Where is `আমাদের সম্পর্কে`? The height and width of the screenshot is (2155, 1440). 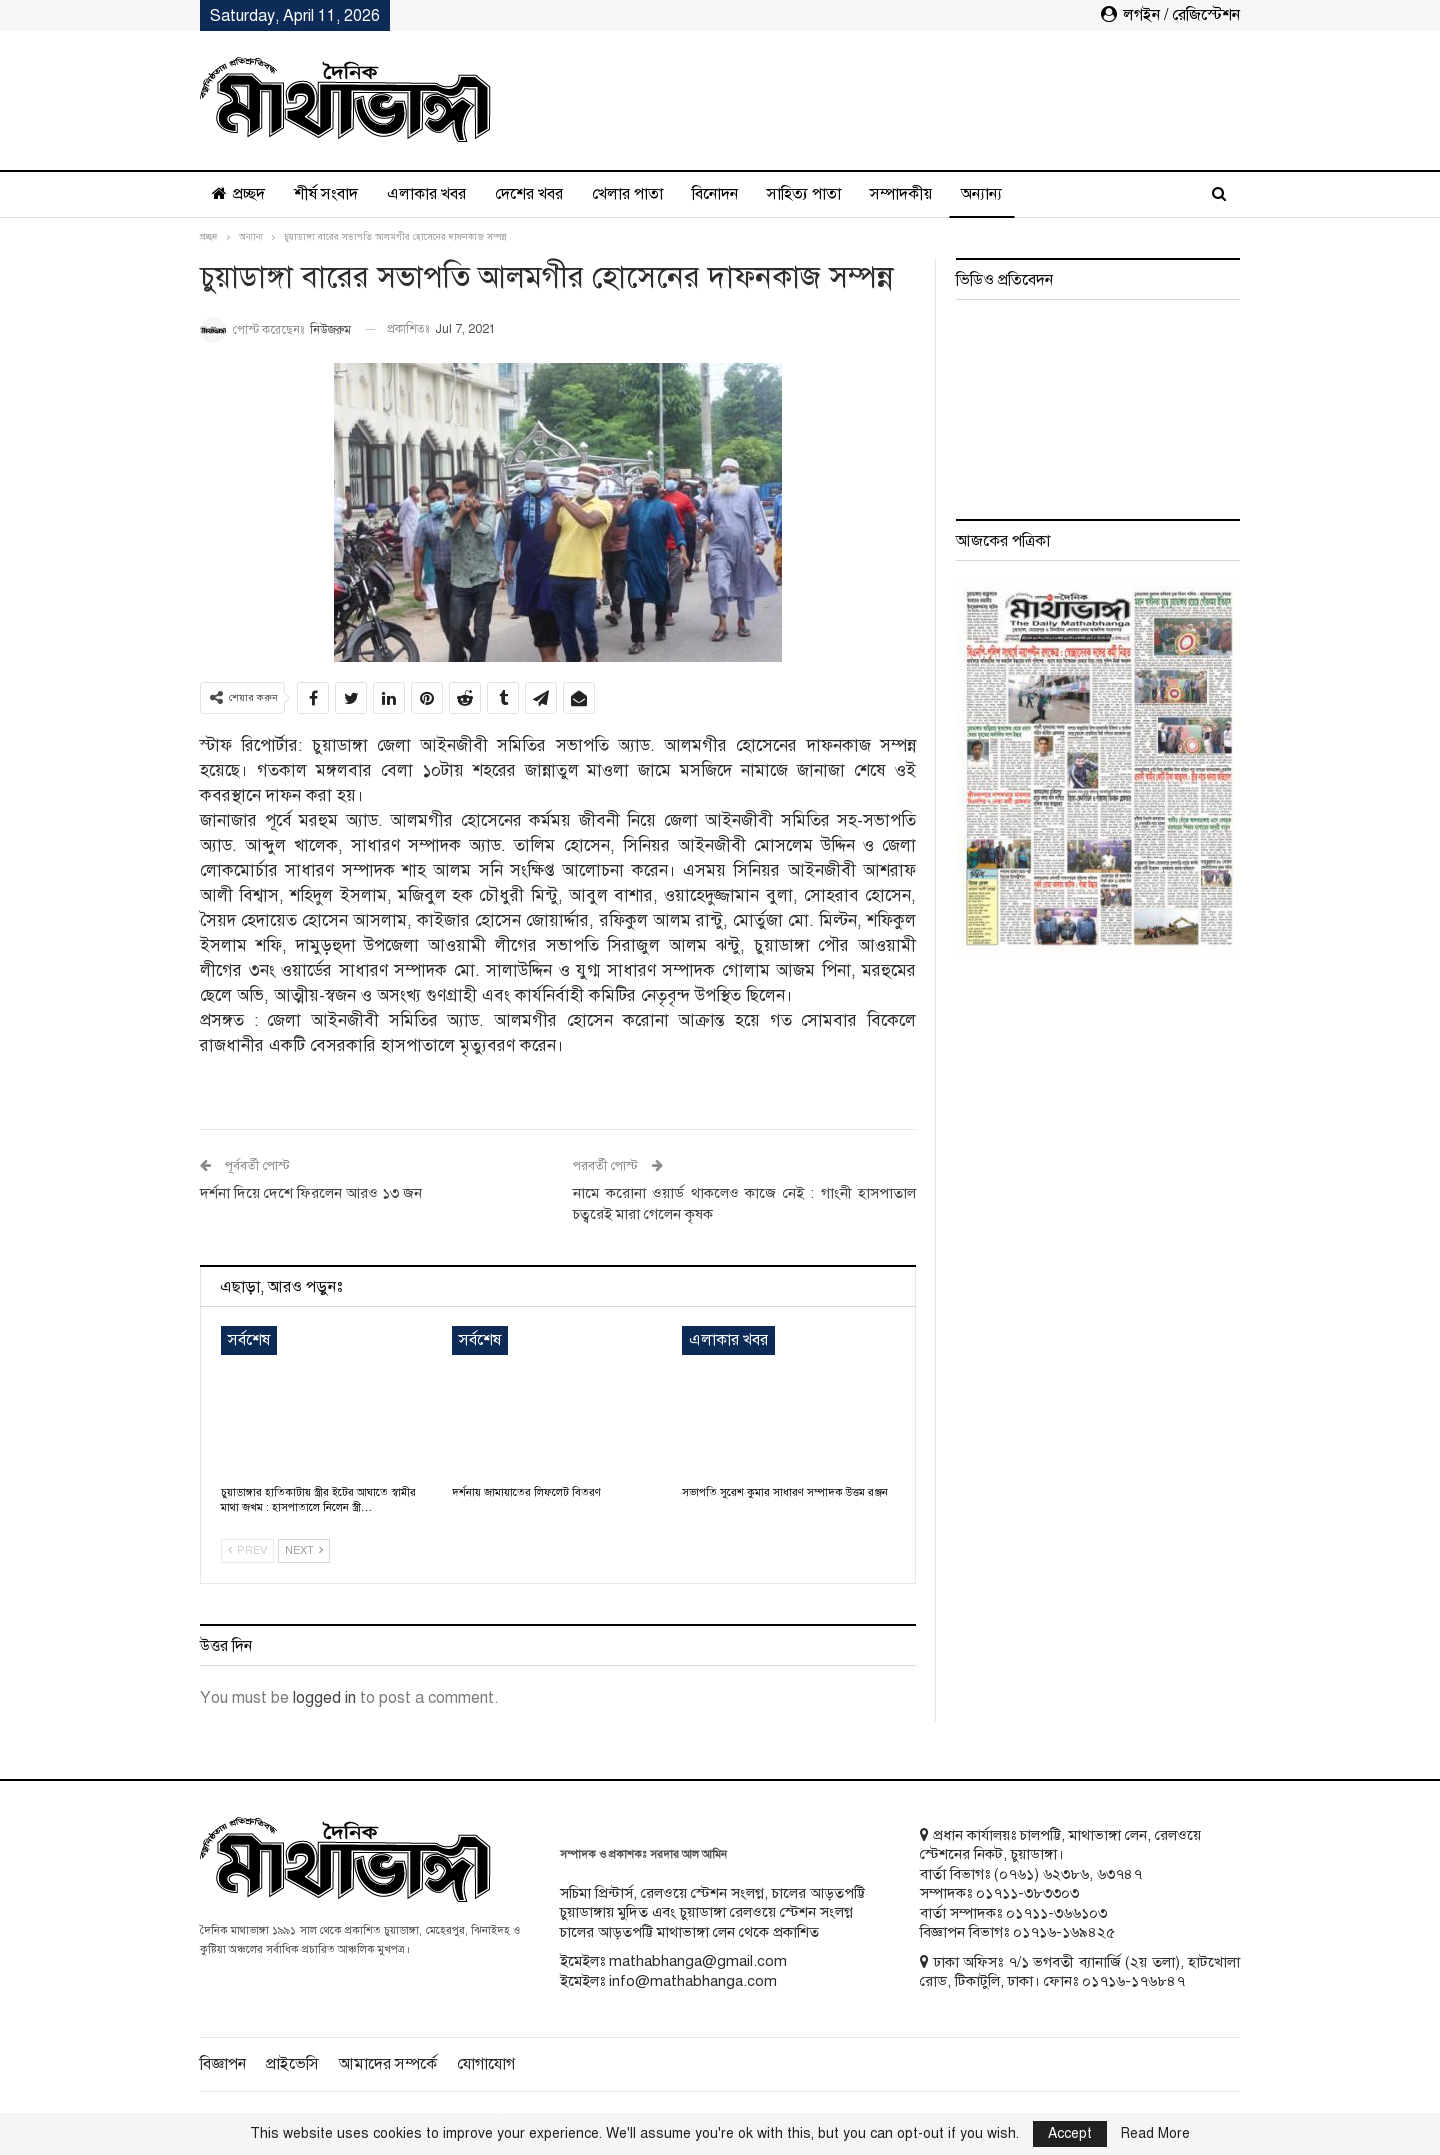
আমাদের সম্পর্কে is located at coordinates (388, 2064).